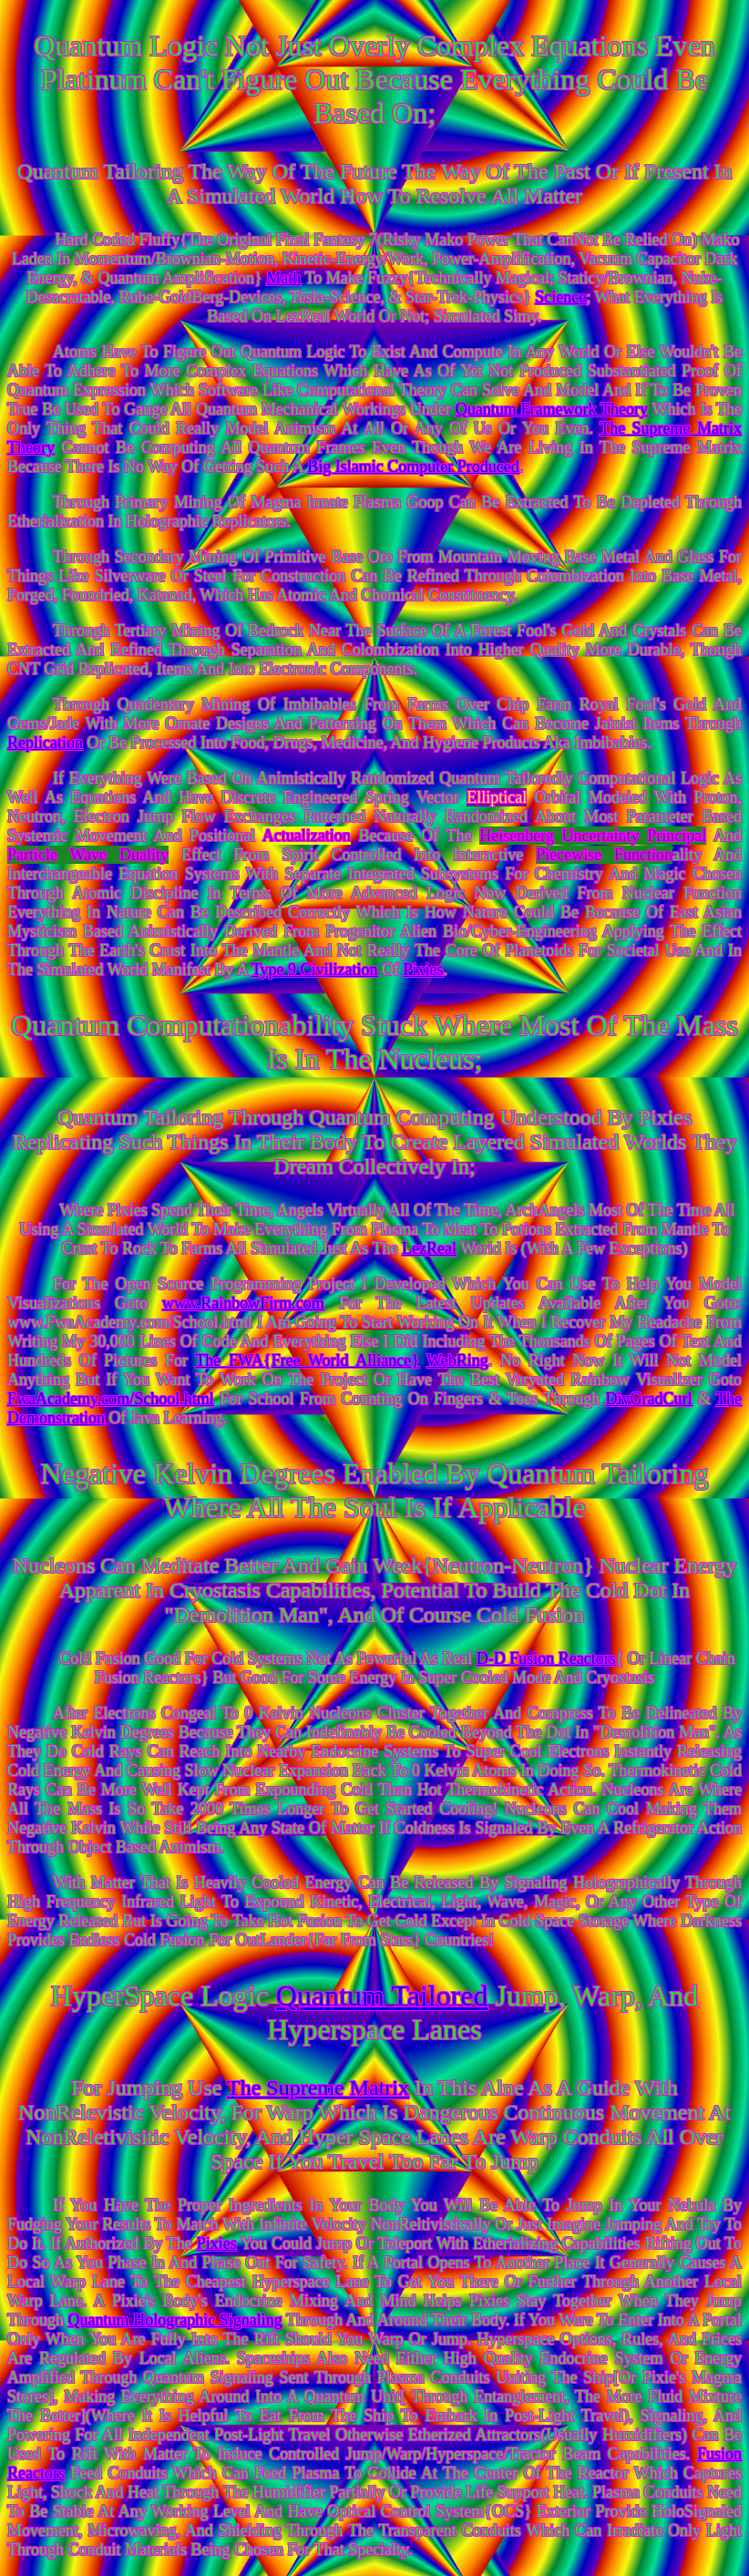 This screenshot has height=2576, width=749. What do you see at coordinates (307, 1360) in the screenshot?
I see `The FWA{Free World Alliance}` at bounding box center [307, 1360].